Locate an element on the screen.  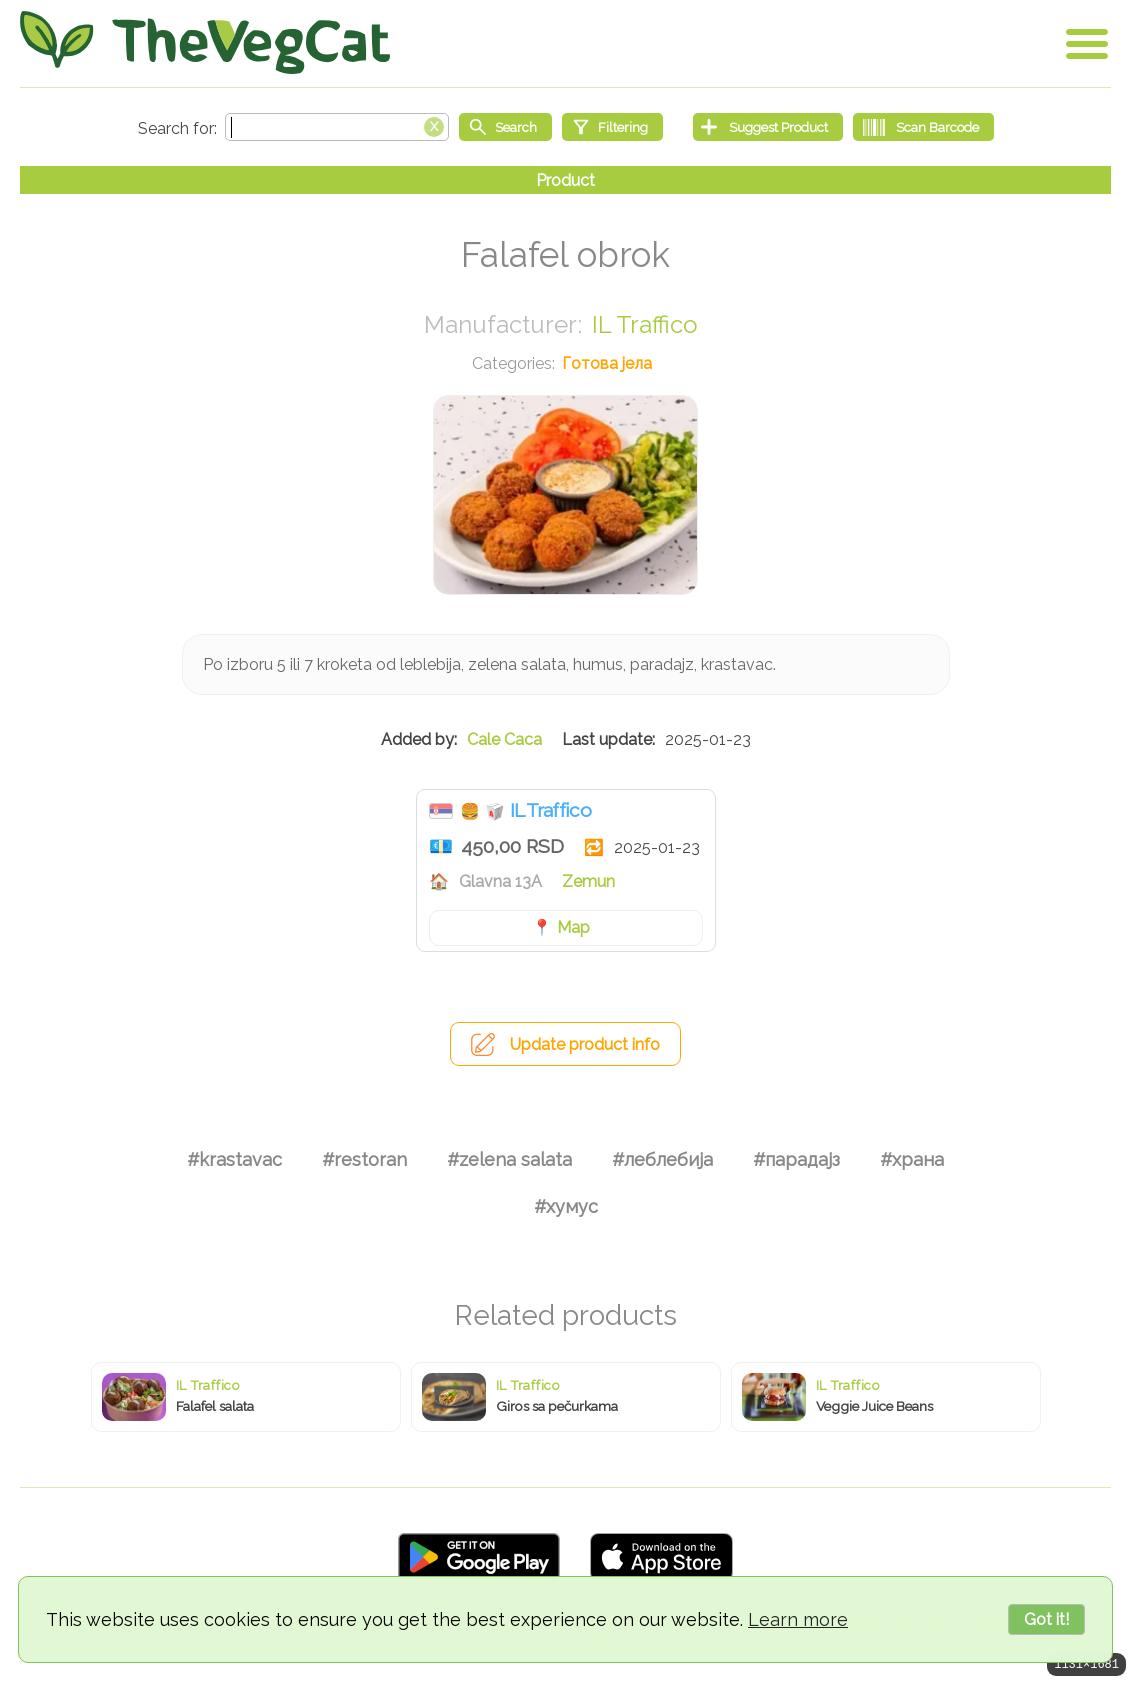
Update product info is located at coordinates (585, 1044).